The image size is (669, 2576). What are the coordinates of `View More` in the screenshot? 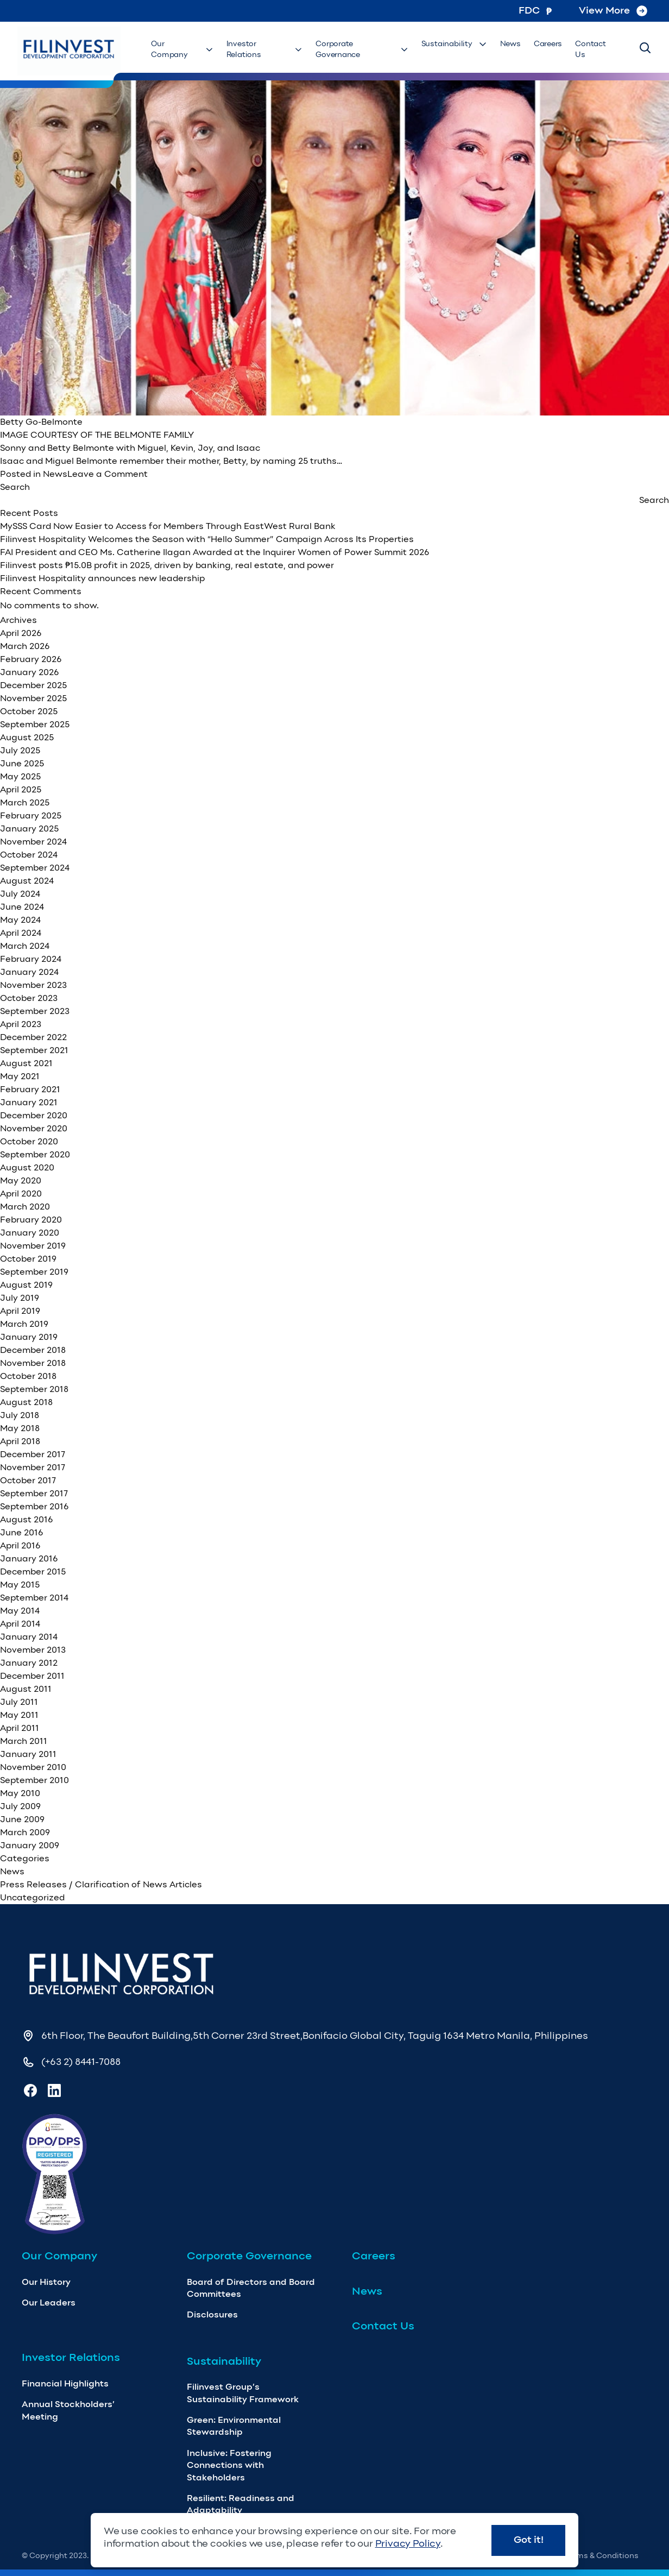 It's located at (613, 10).